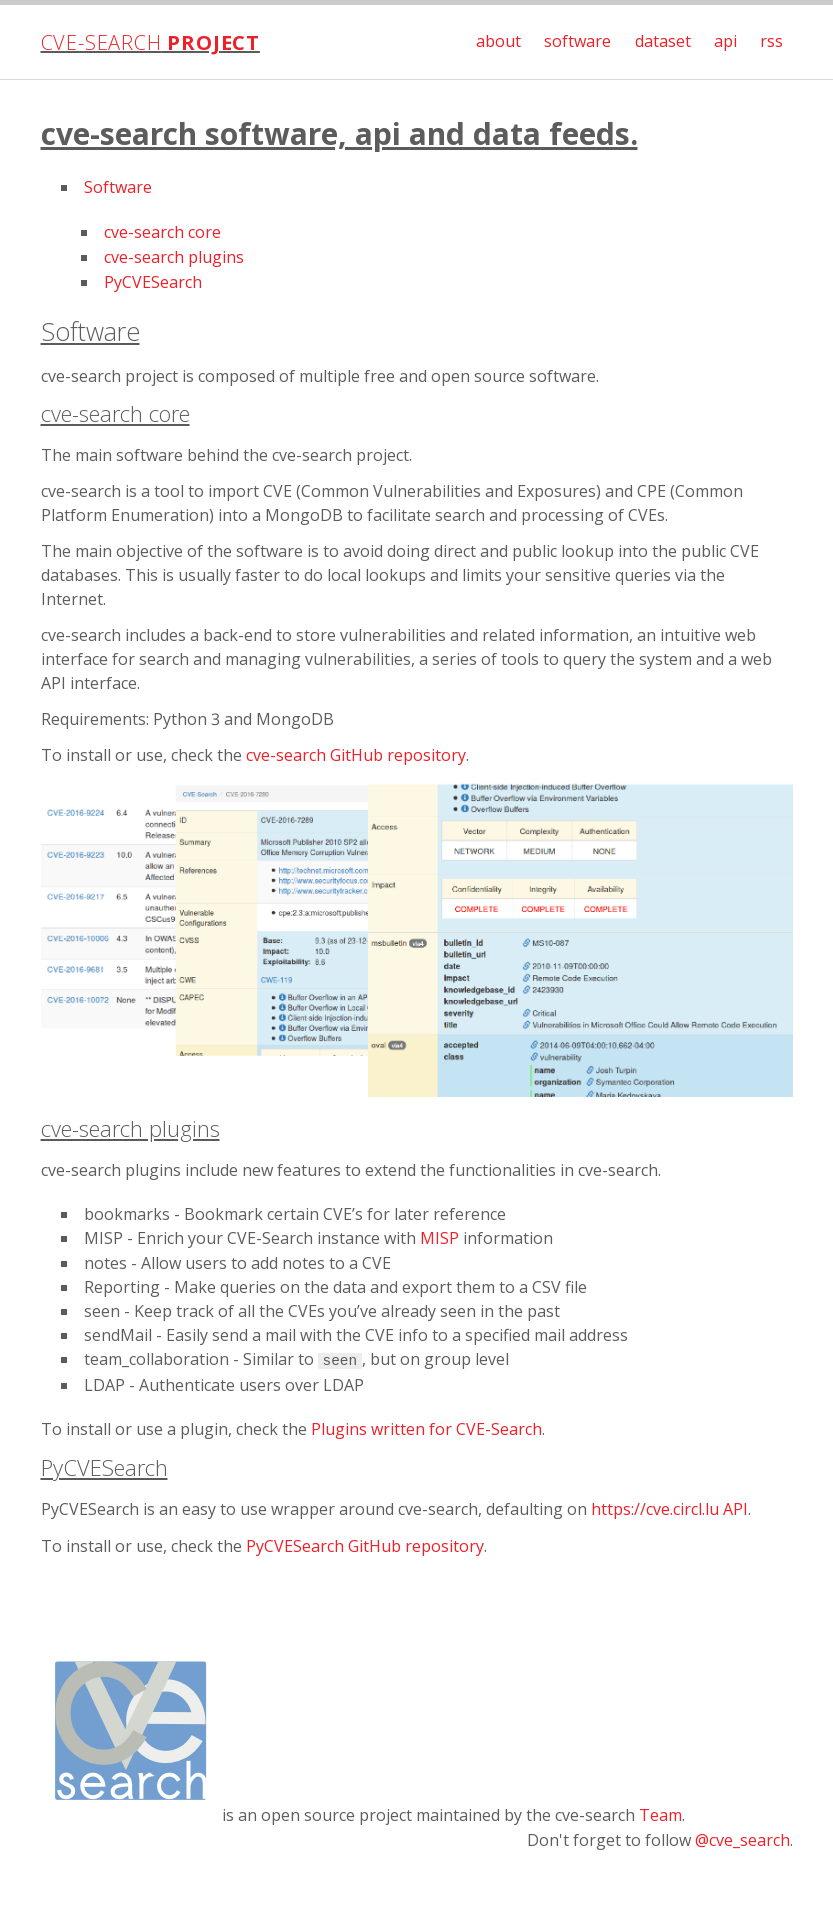  I want to click on cve-search core, so click(162, 232).